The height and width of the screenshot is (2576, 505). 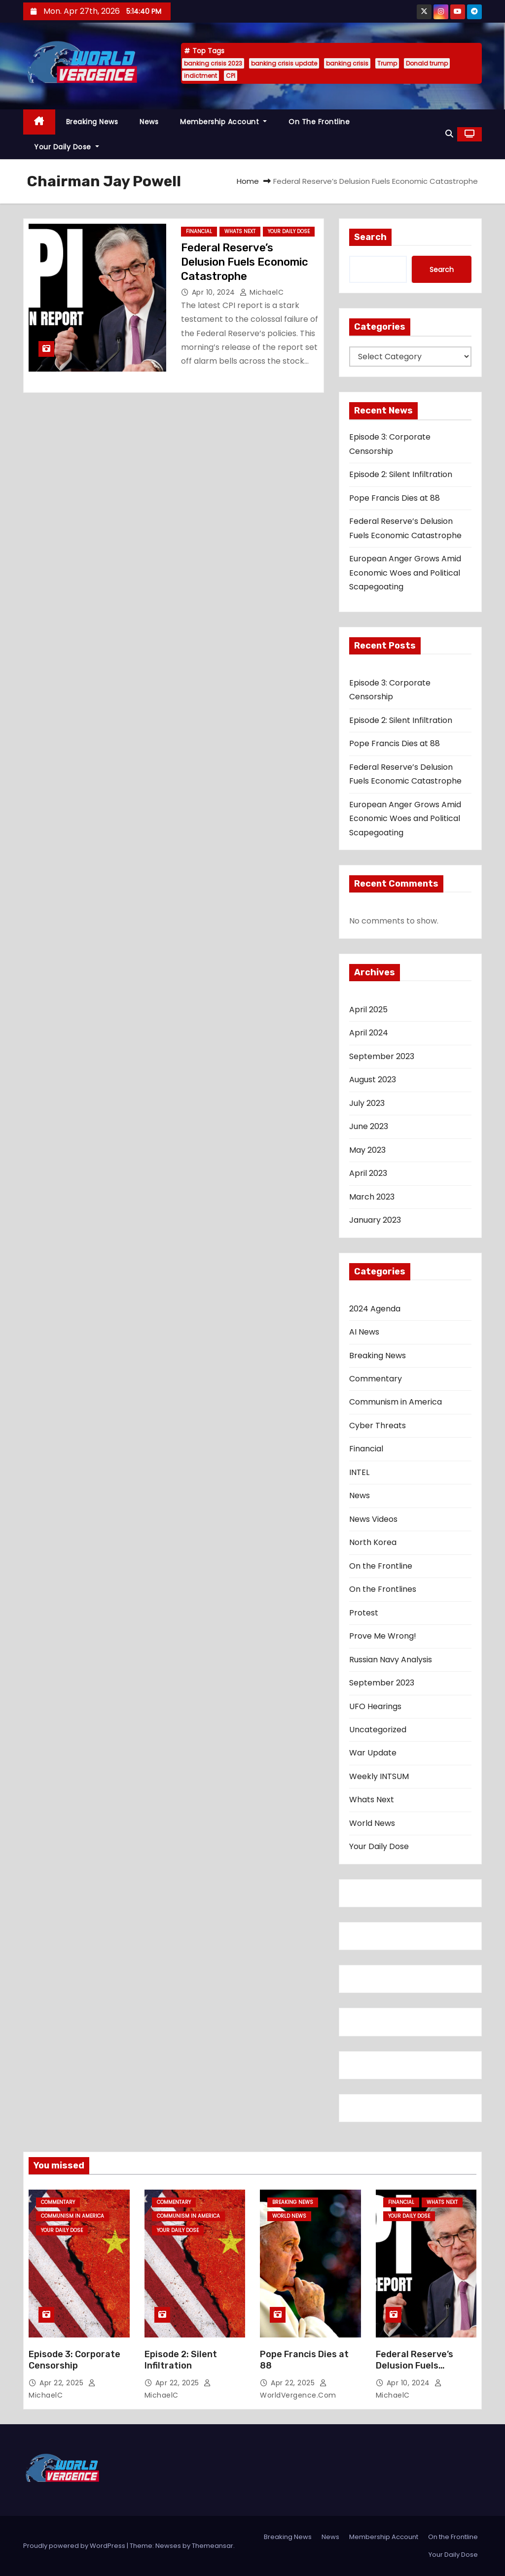 I want to click on Themeansar, so click(x=212, y=2545).